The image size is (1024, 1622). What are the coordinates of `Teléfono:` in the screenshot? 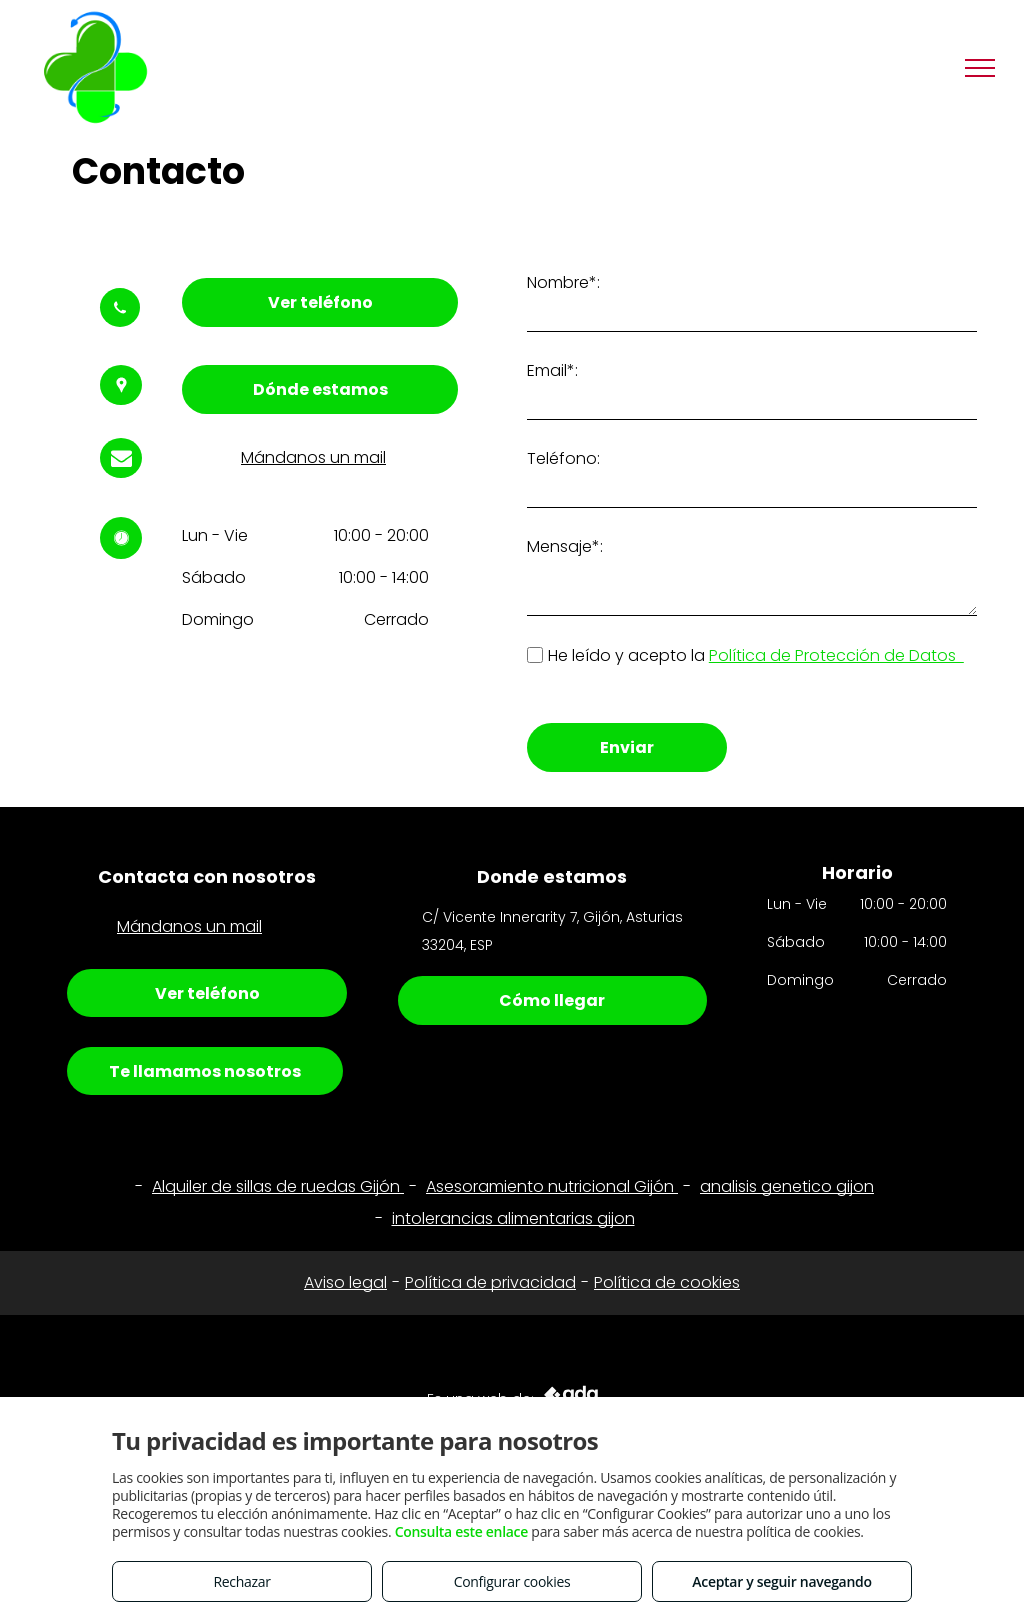 It's located at (563, 458).